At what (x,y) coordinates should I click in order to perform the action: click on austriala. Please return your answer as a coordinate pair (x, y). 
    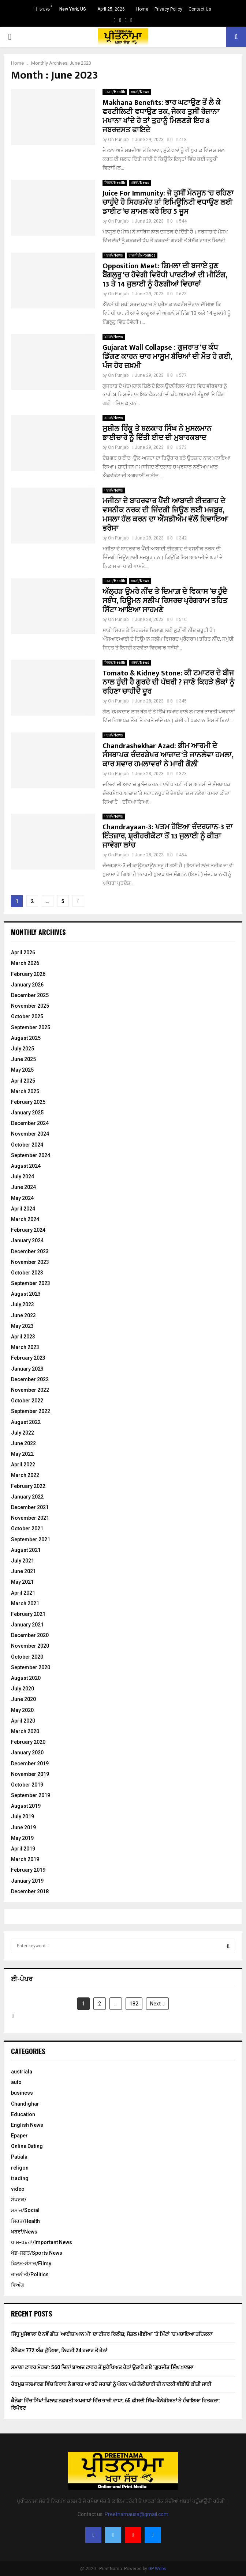
    Looking at the image, I should click on (21, 2072).